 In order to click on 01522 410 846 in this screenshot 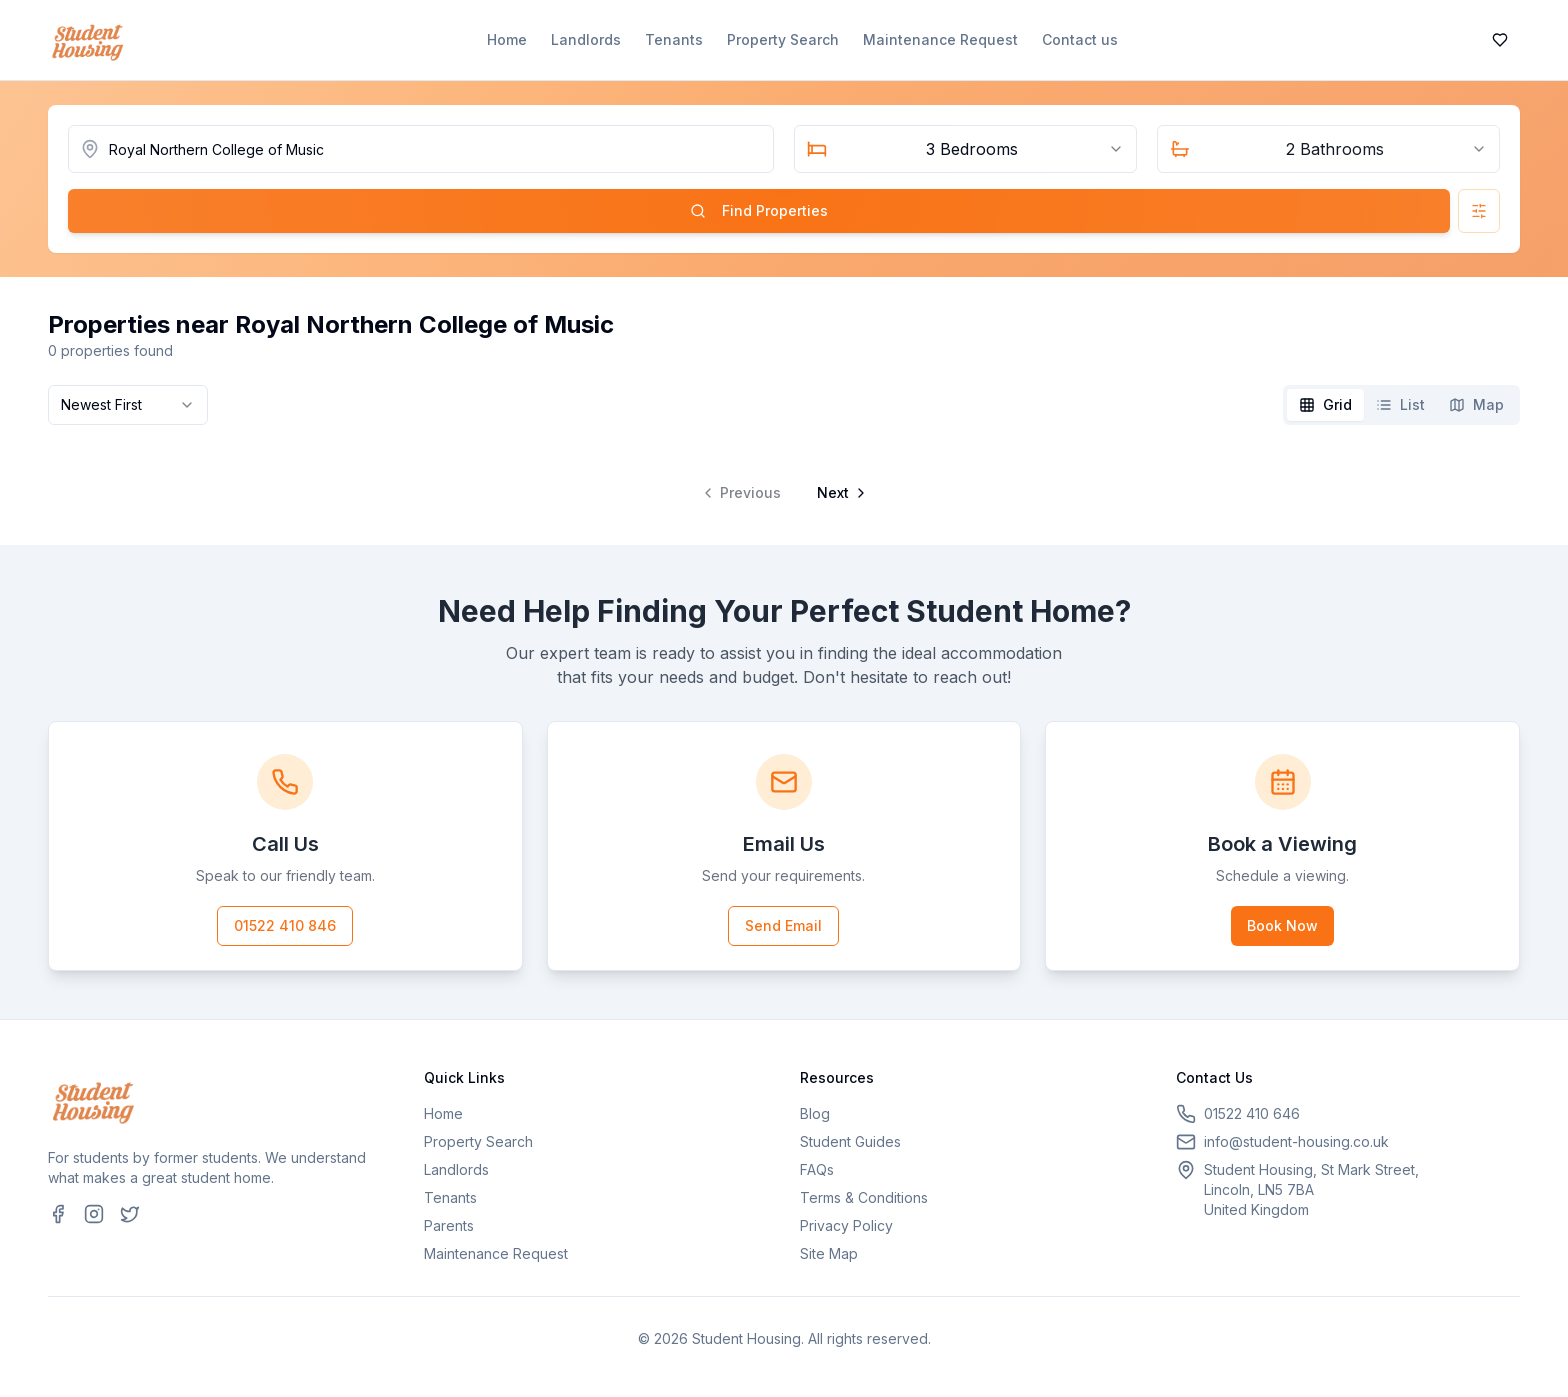, I will do `click(285, 925)`.